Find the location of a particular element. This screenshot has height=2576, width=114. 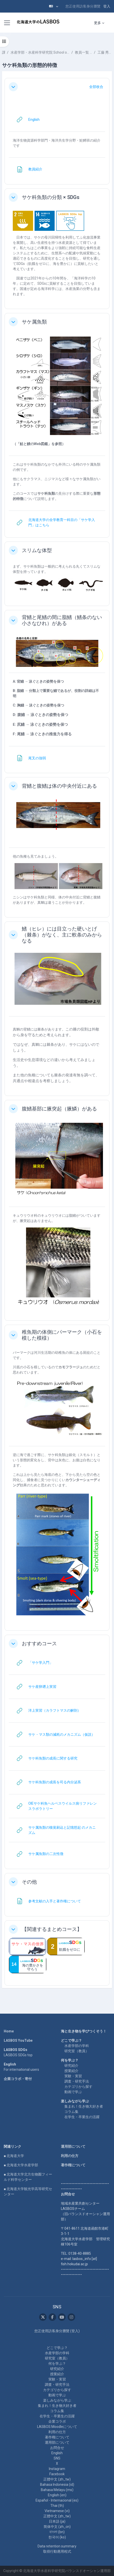

取得行動應用程式 is located at coordinates (57, 2551).